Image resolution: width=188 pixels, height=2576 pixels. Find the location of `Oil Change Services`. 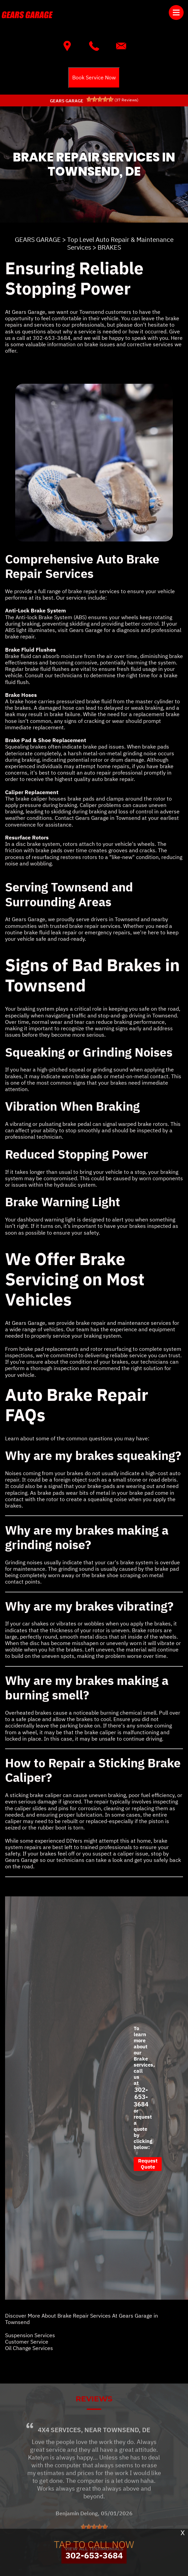

Oil Change Services is located at coordinates (29, 2348).